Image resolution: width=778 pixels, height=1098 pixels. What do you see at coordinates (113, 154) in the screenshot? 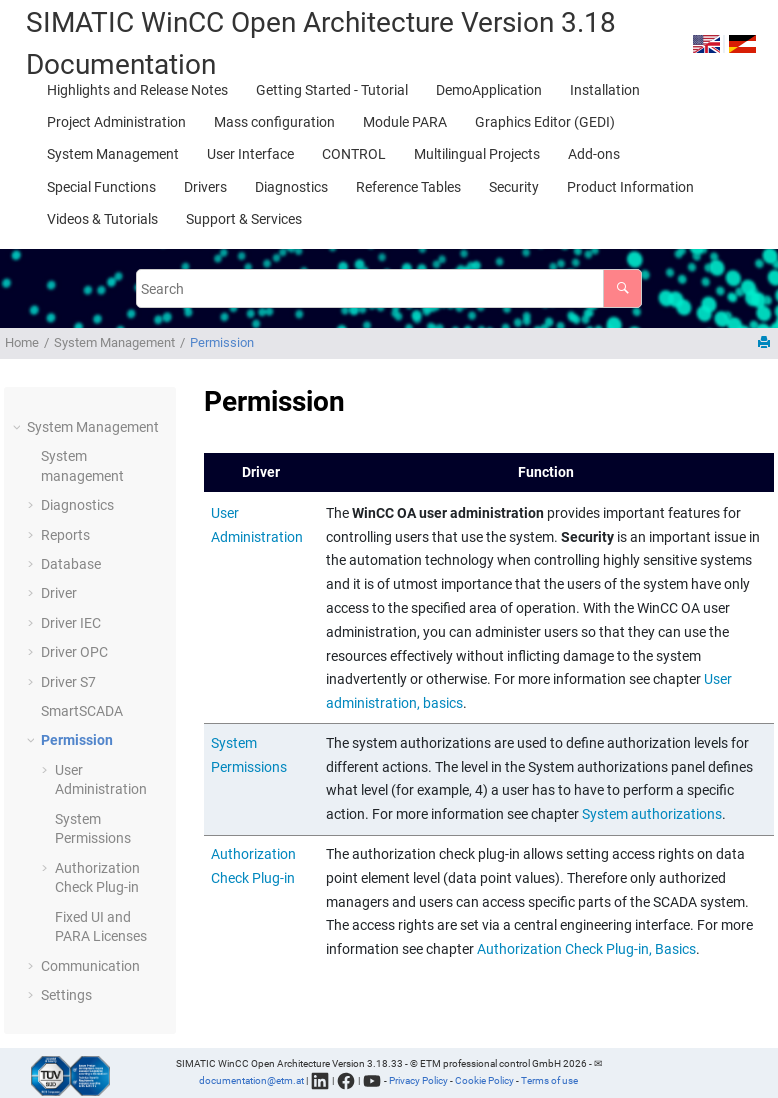
I see `System Management` at bounding box center [113, 154].